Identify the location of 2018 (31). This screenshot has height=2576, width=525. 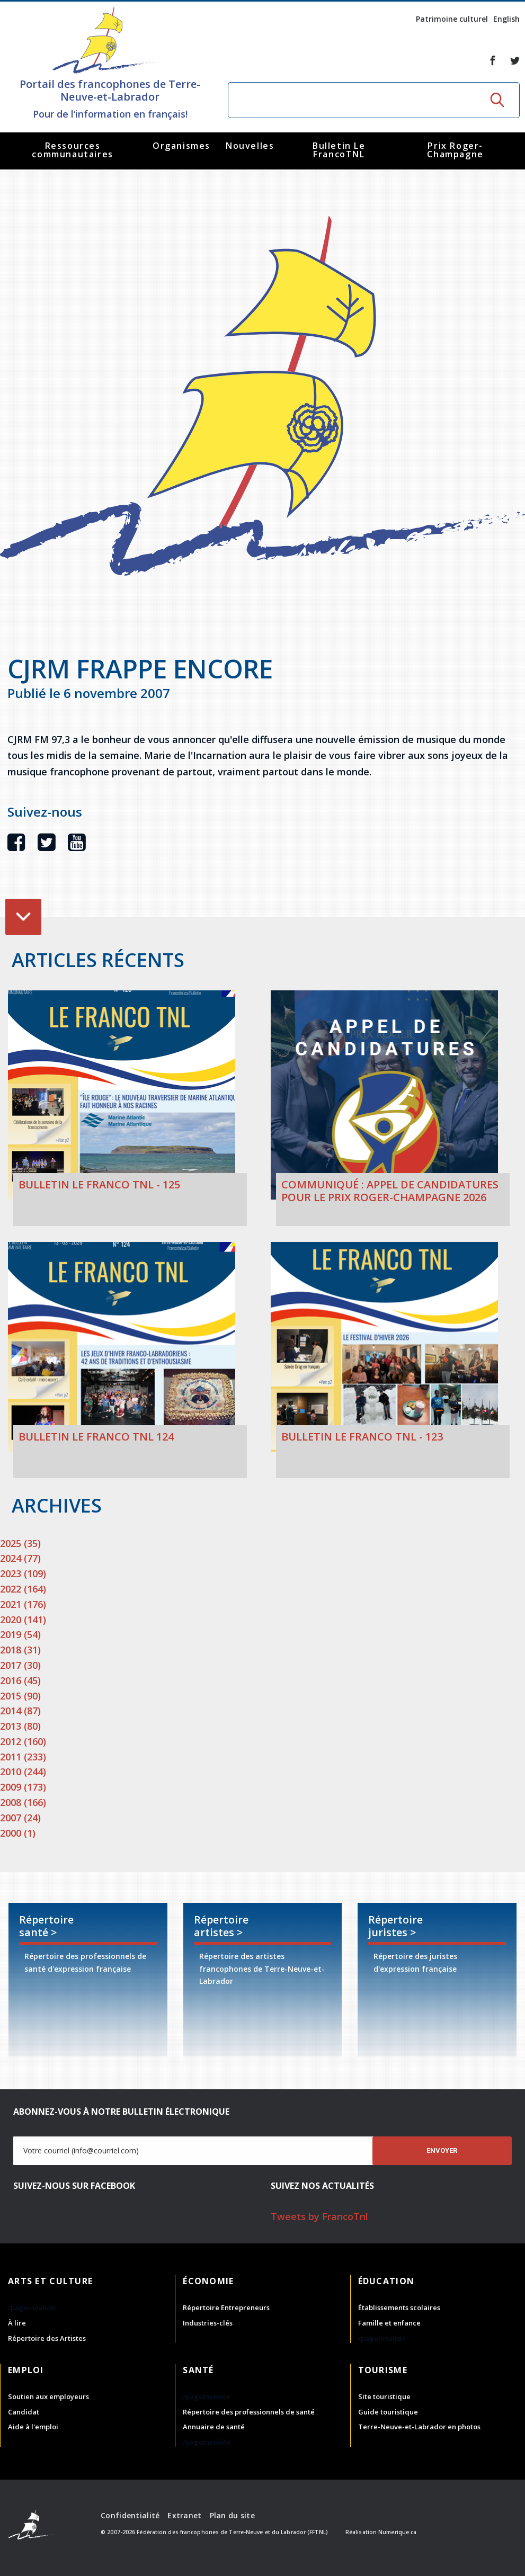
(20, 1649).